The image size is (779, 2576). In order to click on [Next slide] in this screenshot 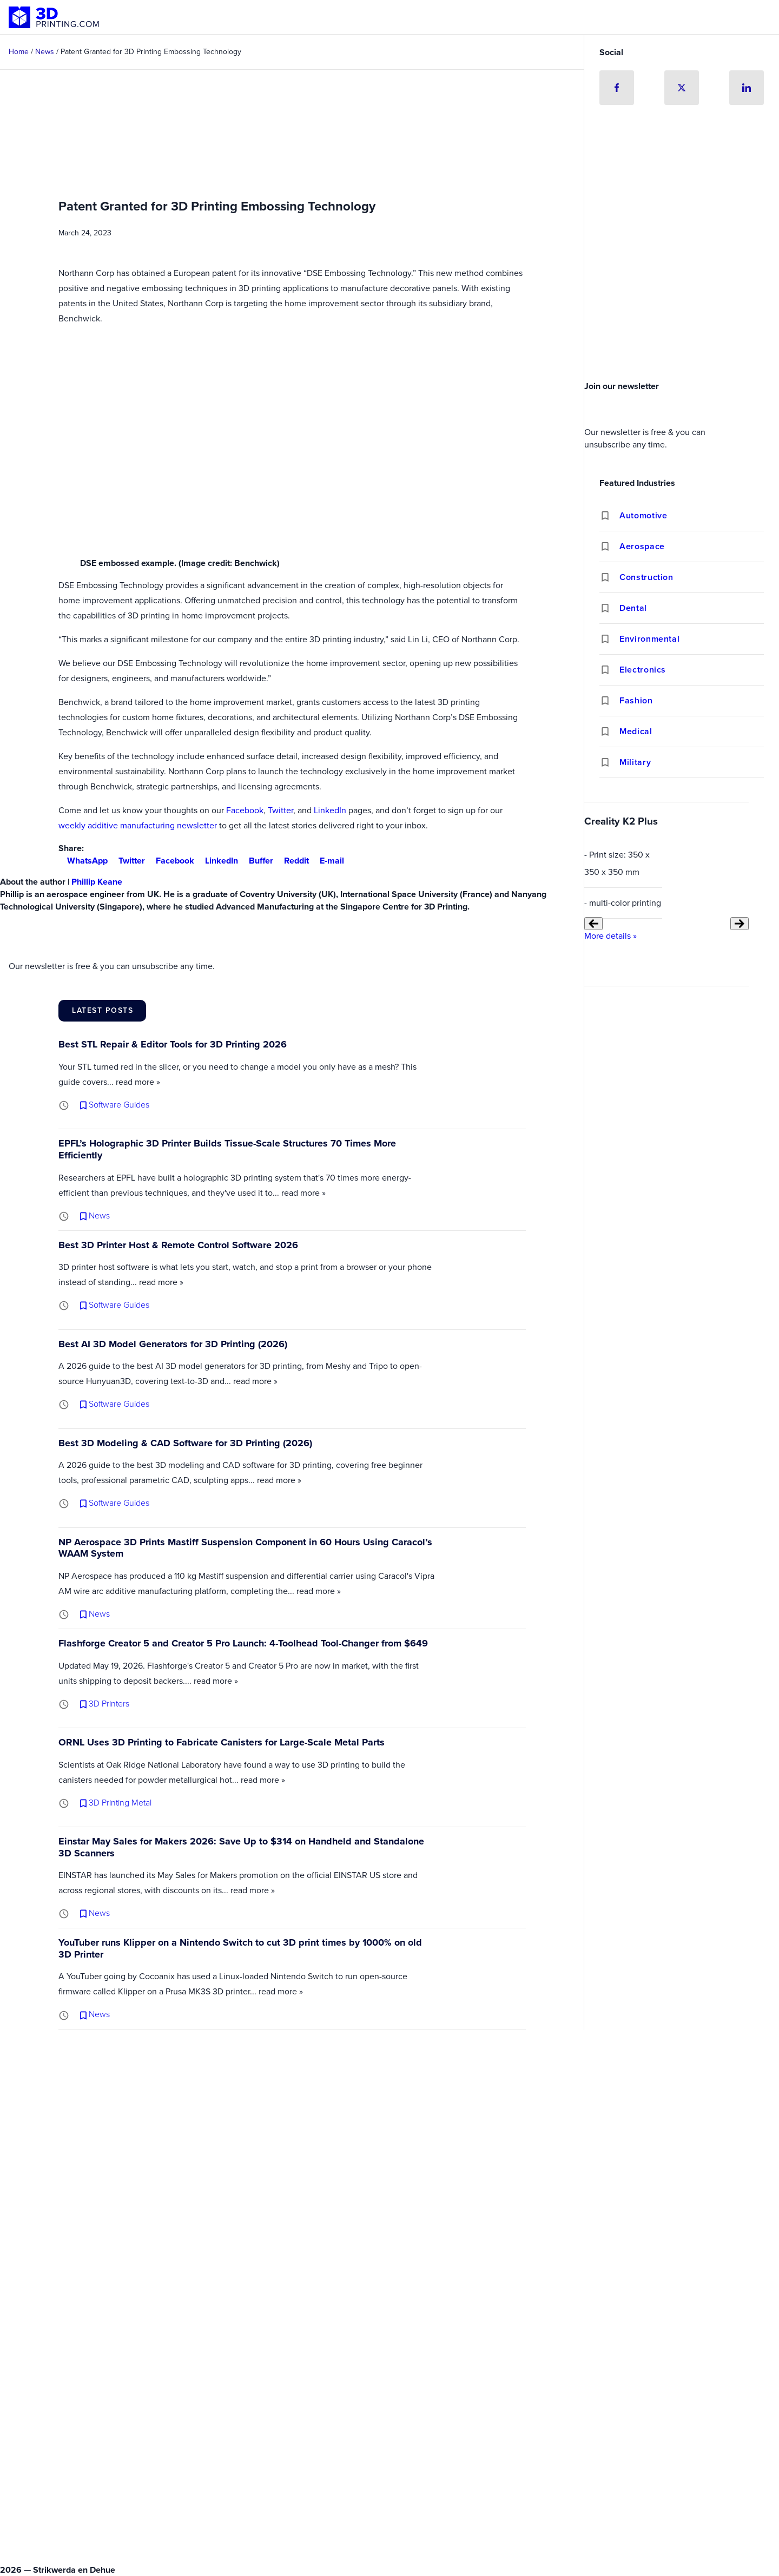, I will do `click(739, 923)`.